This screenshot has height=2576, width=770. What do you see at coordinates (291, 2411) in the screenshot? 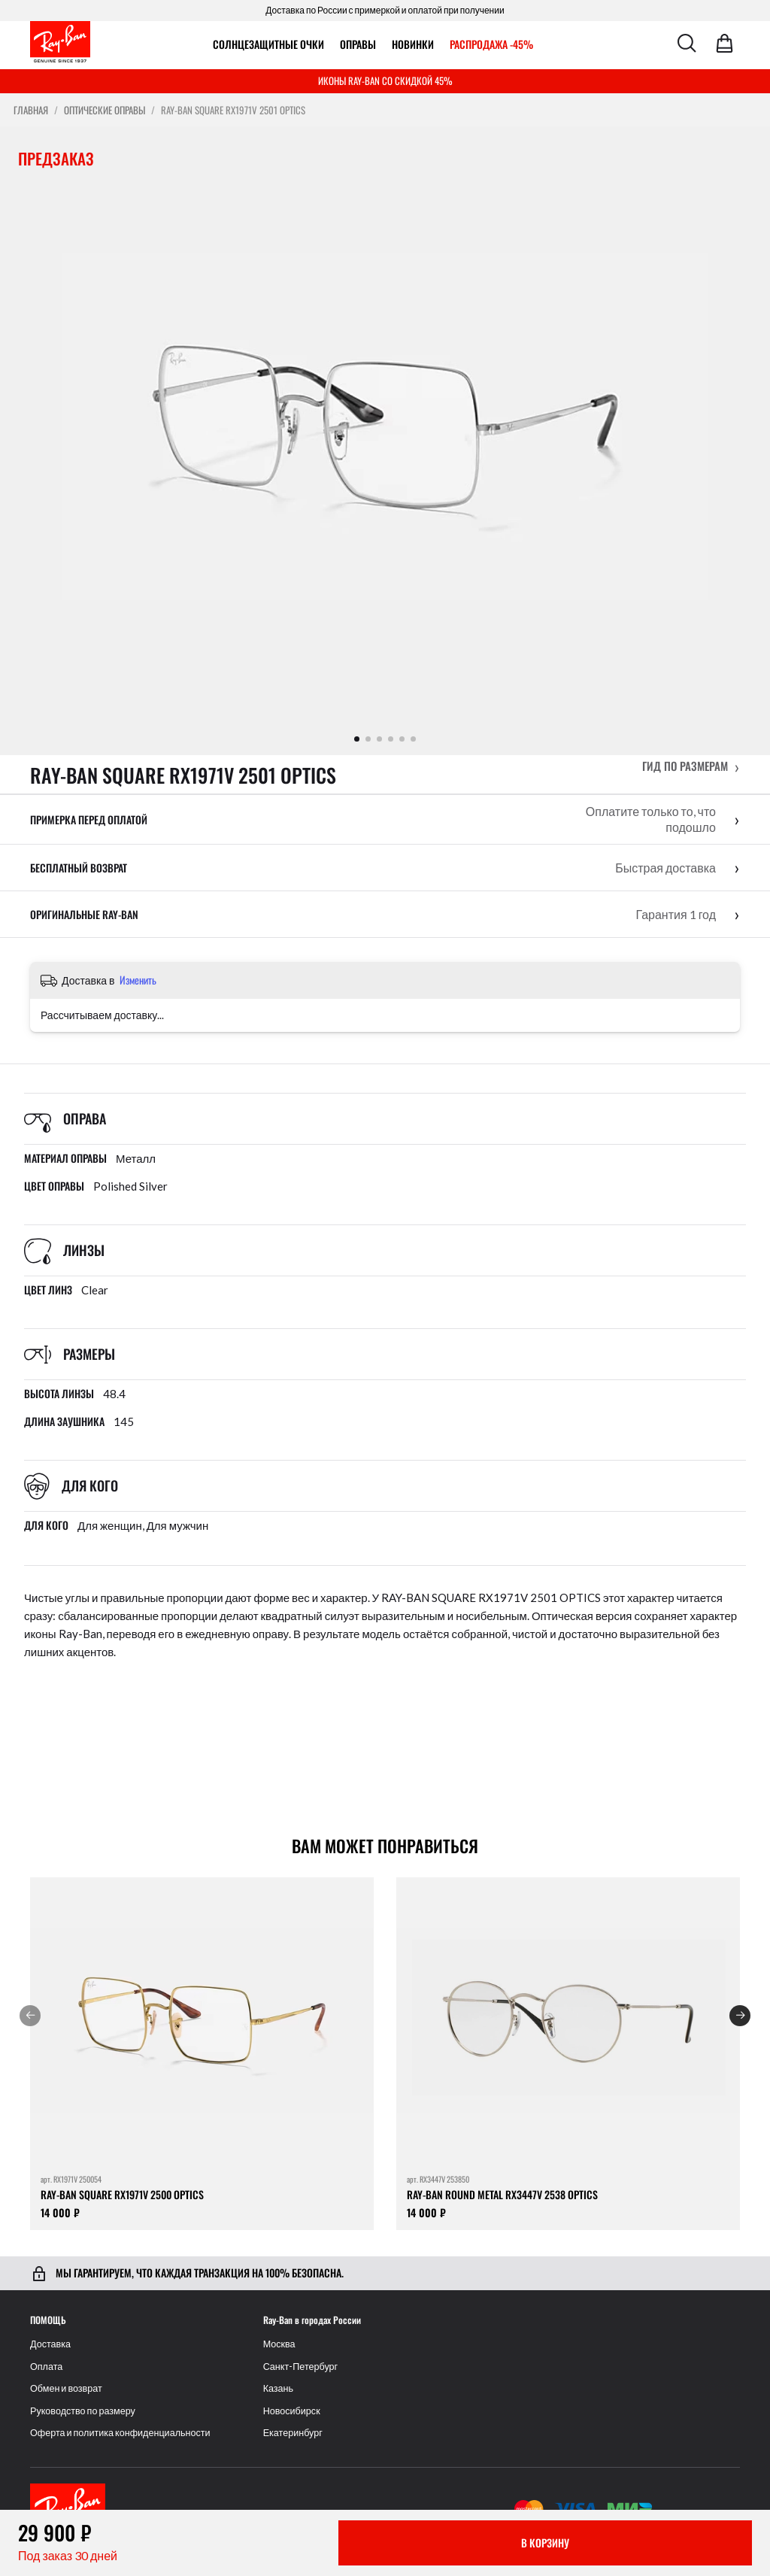
I see `Новосибирск` at bounding box center [291, 2411].